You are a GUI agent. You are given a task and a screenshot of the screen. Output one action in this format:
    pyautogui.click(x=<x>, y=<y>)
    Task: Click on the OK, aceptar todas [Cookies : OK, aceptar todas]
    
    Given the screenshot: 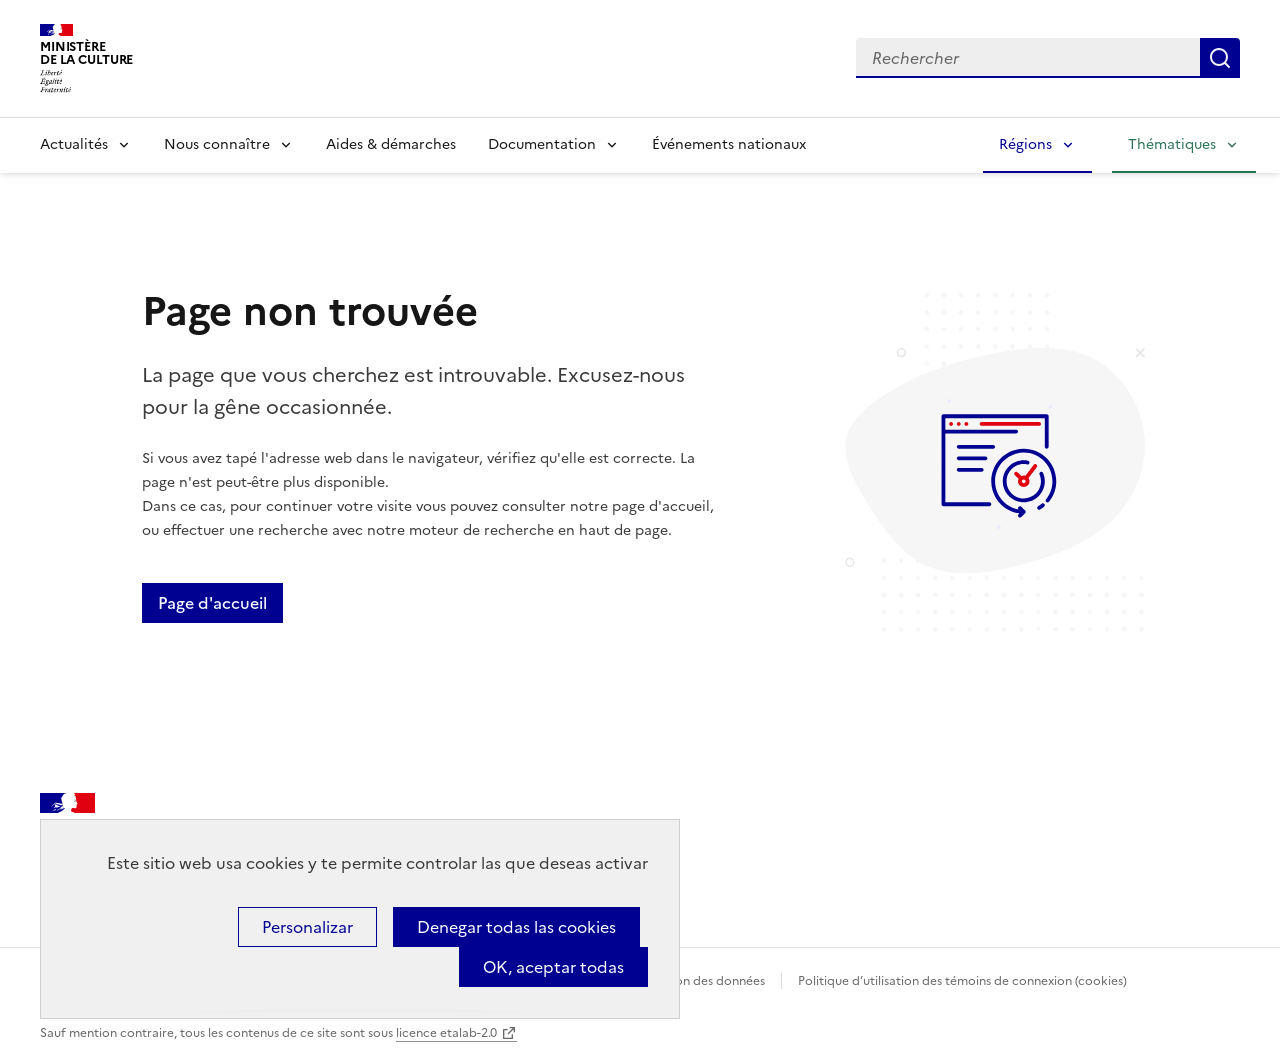 What is the action you would take?
    pyautogui.click(x=553, y=967)
    